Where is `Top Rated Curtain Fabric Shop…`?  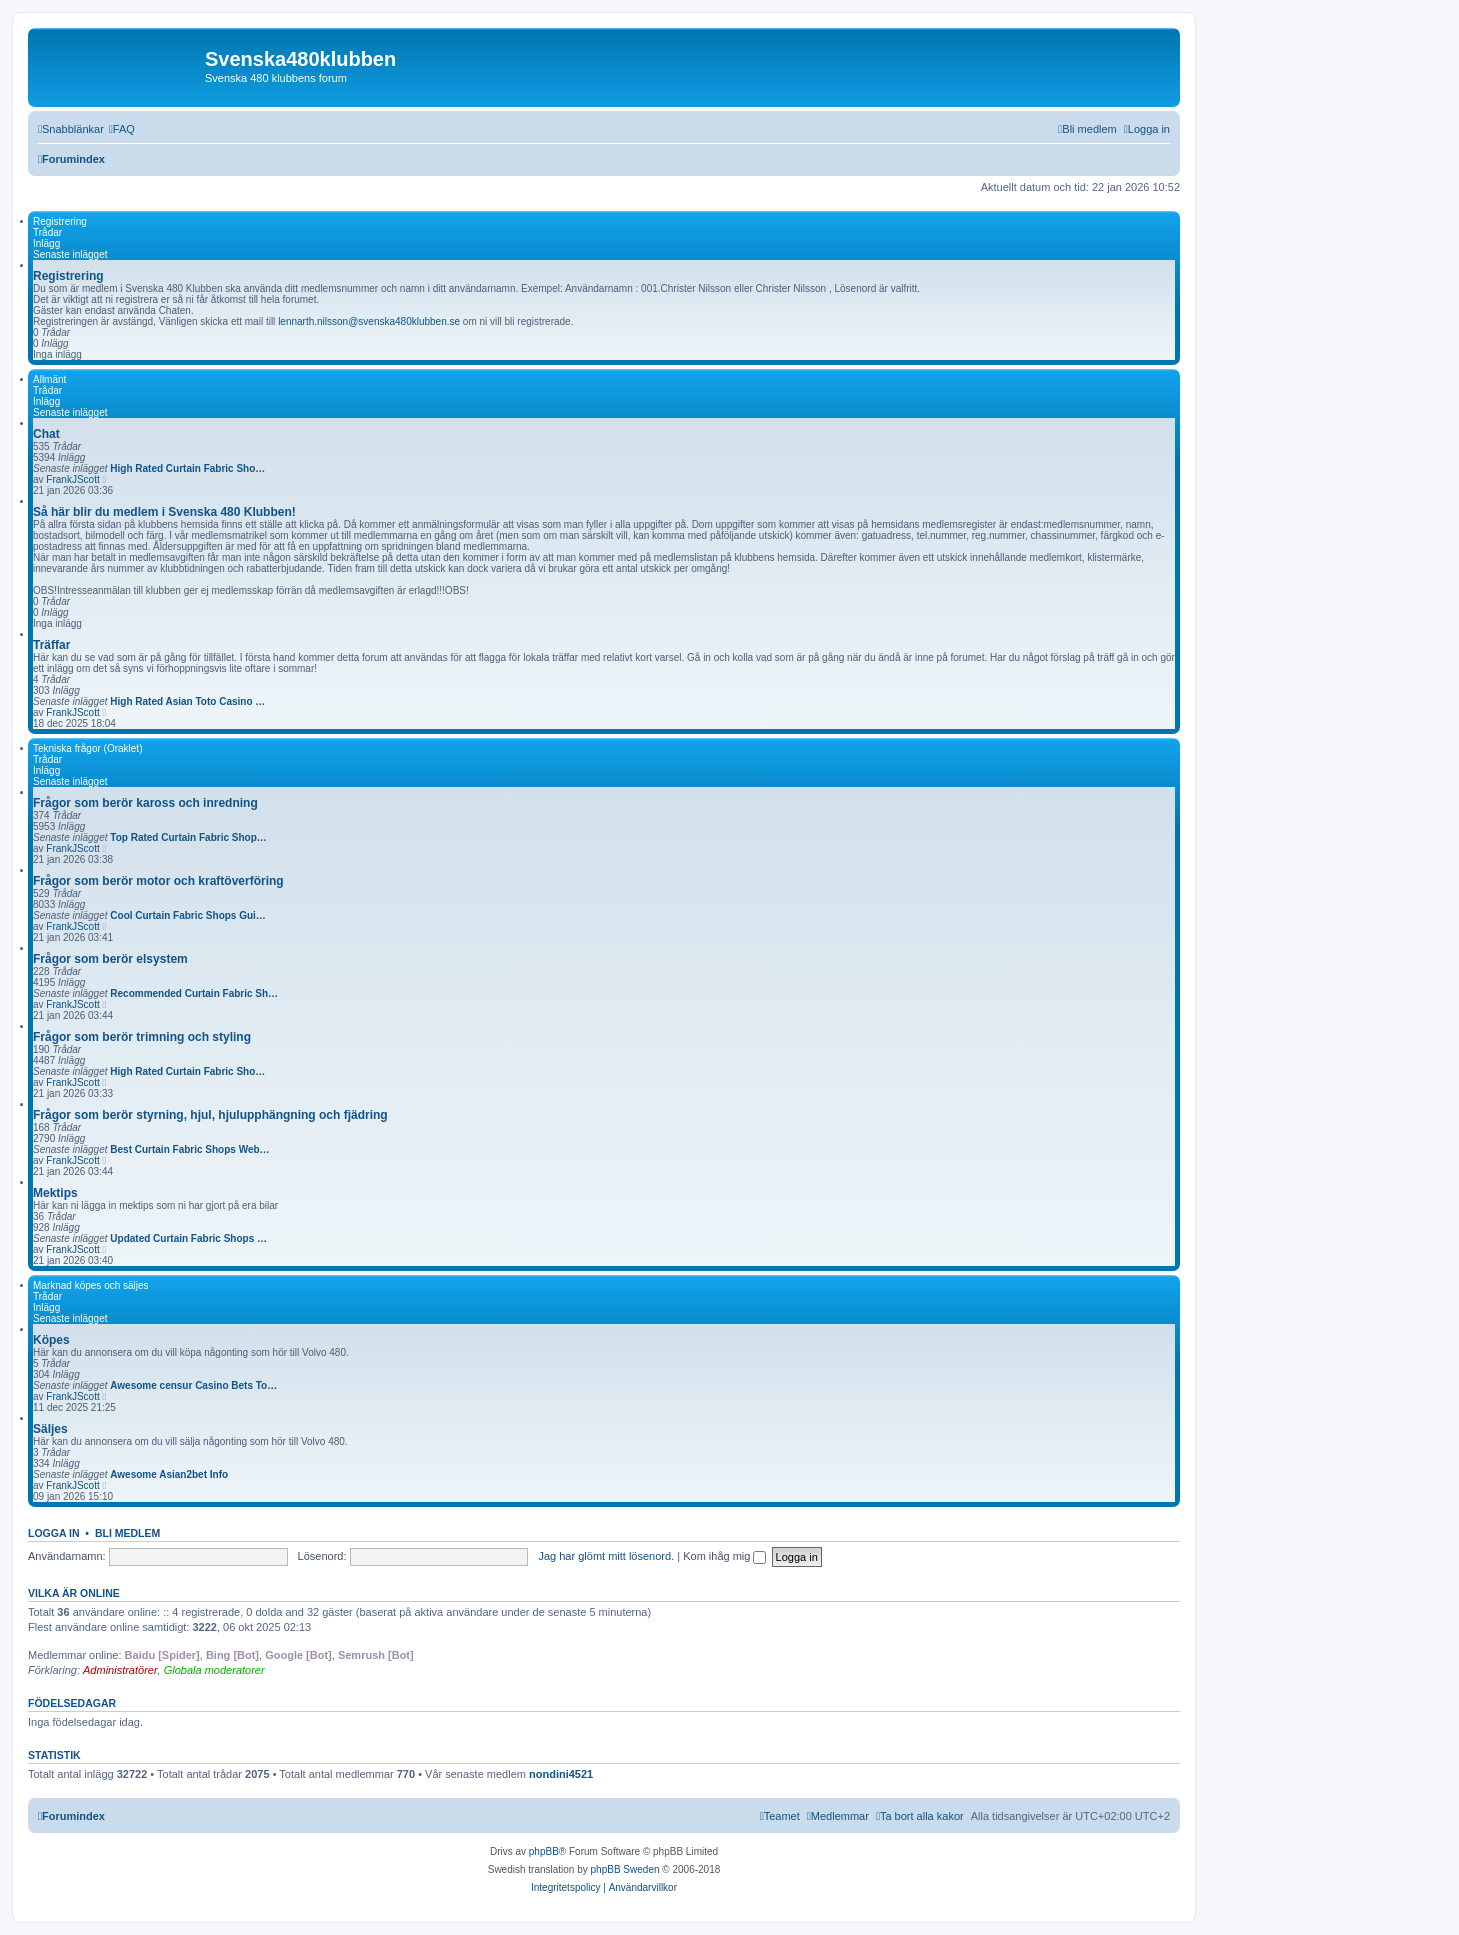
Top Rated Curtain Fabric Shop… is located at coordinates (188, 837).